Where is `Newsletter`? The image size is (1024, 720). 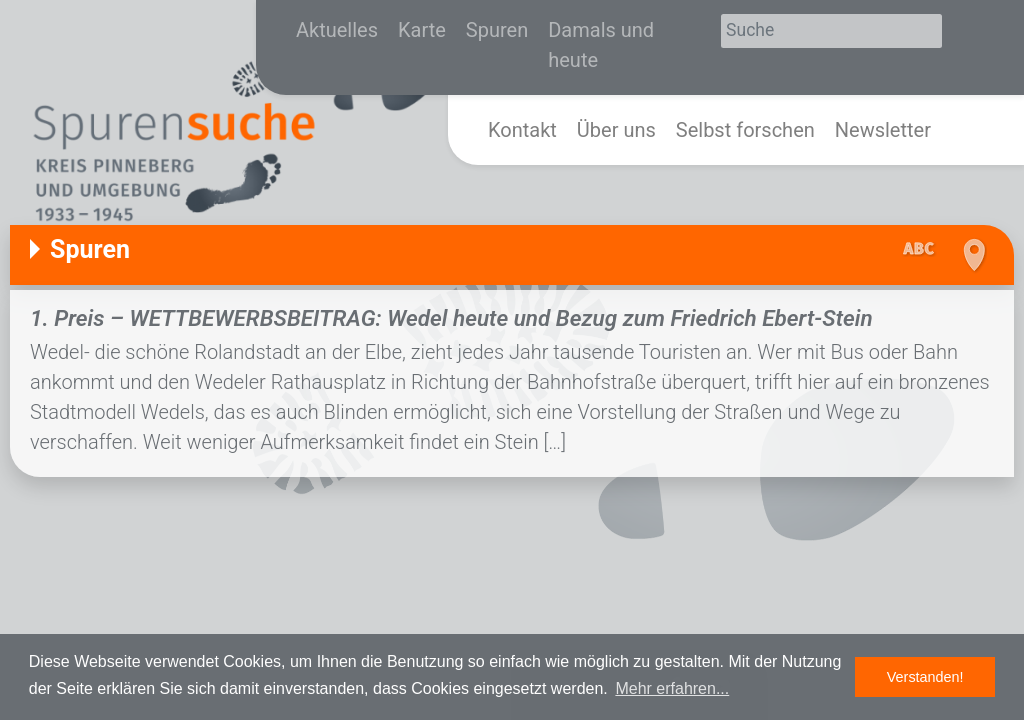
Newsletter is located at coordinates (883, 130).